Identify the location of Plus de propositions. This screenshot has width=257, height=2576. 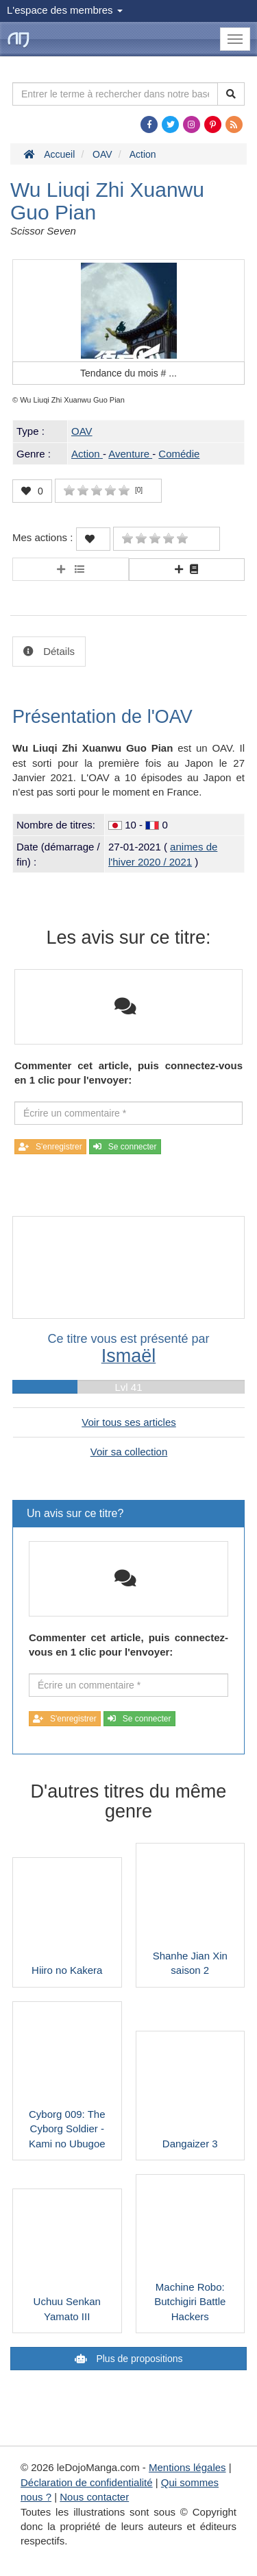
(138, 2358).